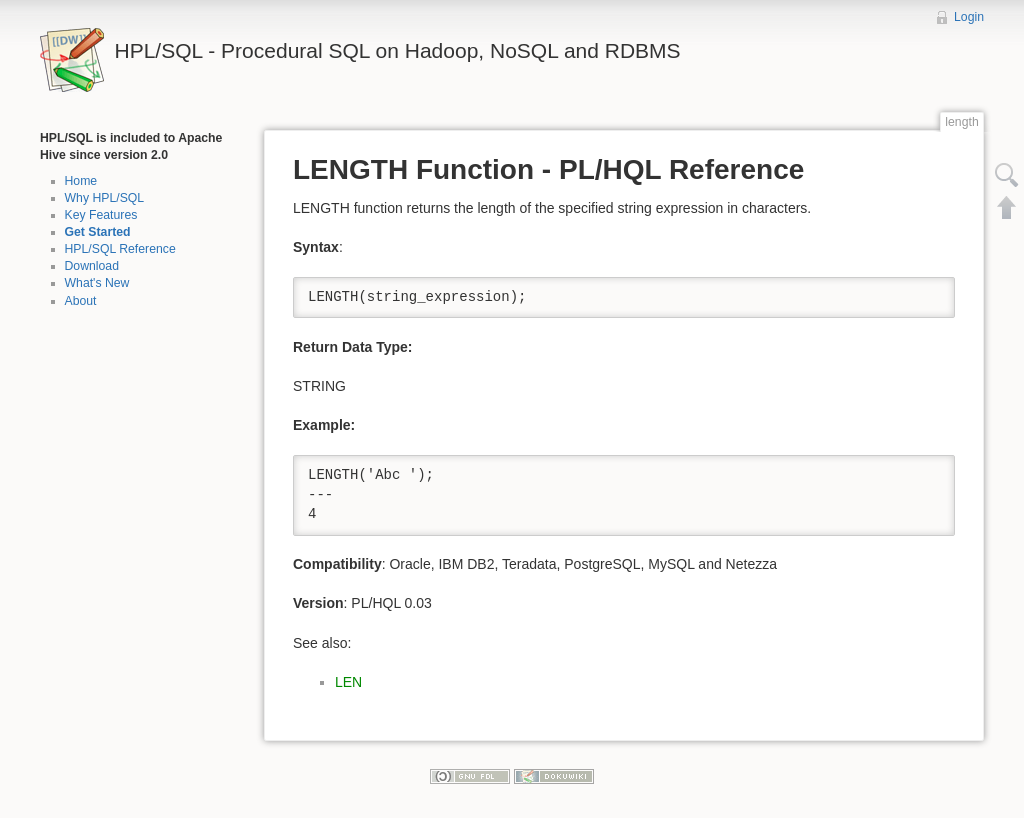 This screenshot has height=818, width=1024. Describe the element at coordinates (969, 17) in the screenshot. I see `Login` at that location.